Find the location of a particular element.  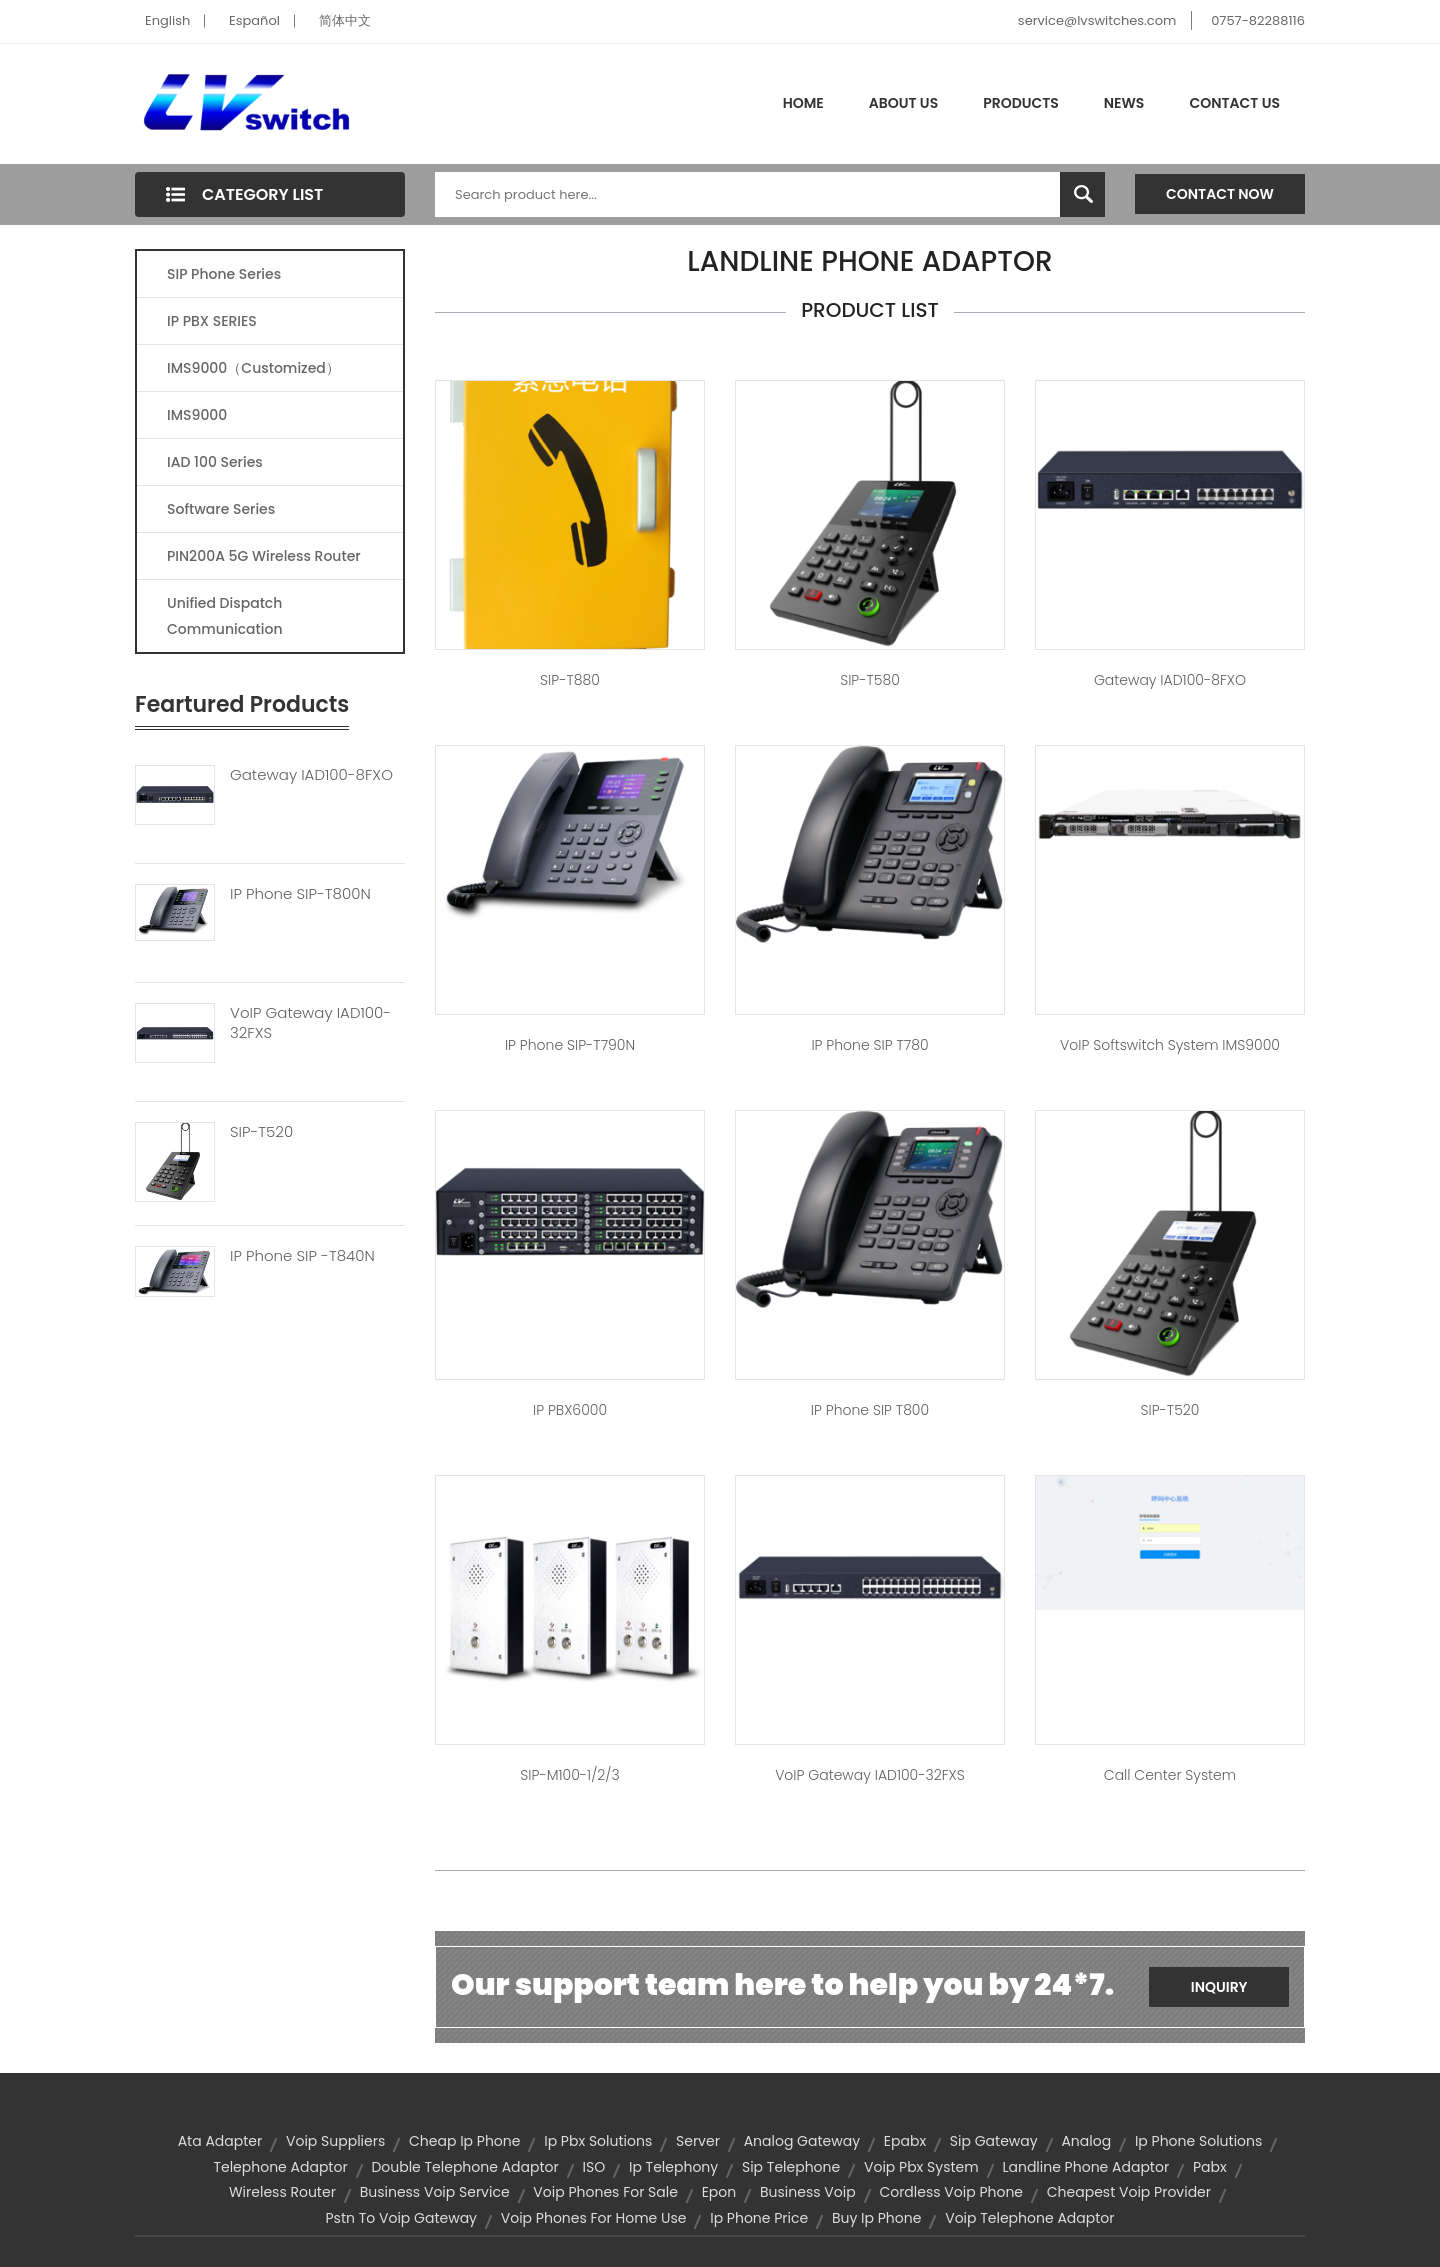

business voip service is located at coordinates (435, 2192).